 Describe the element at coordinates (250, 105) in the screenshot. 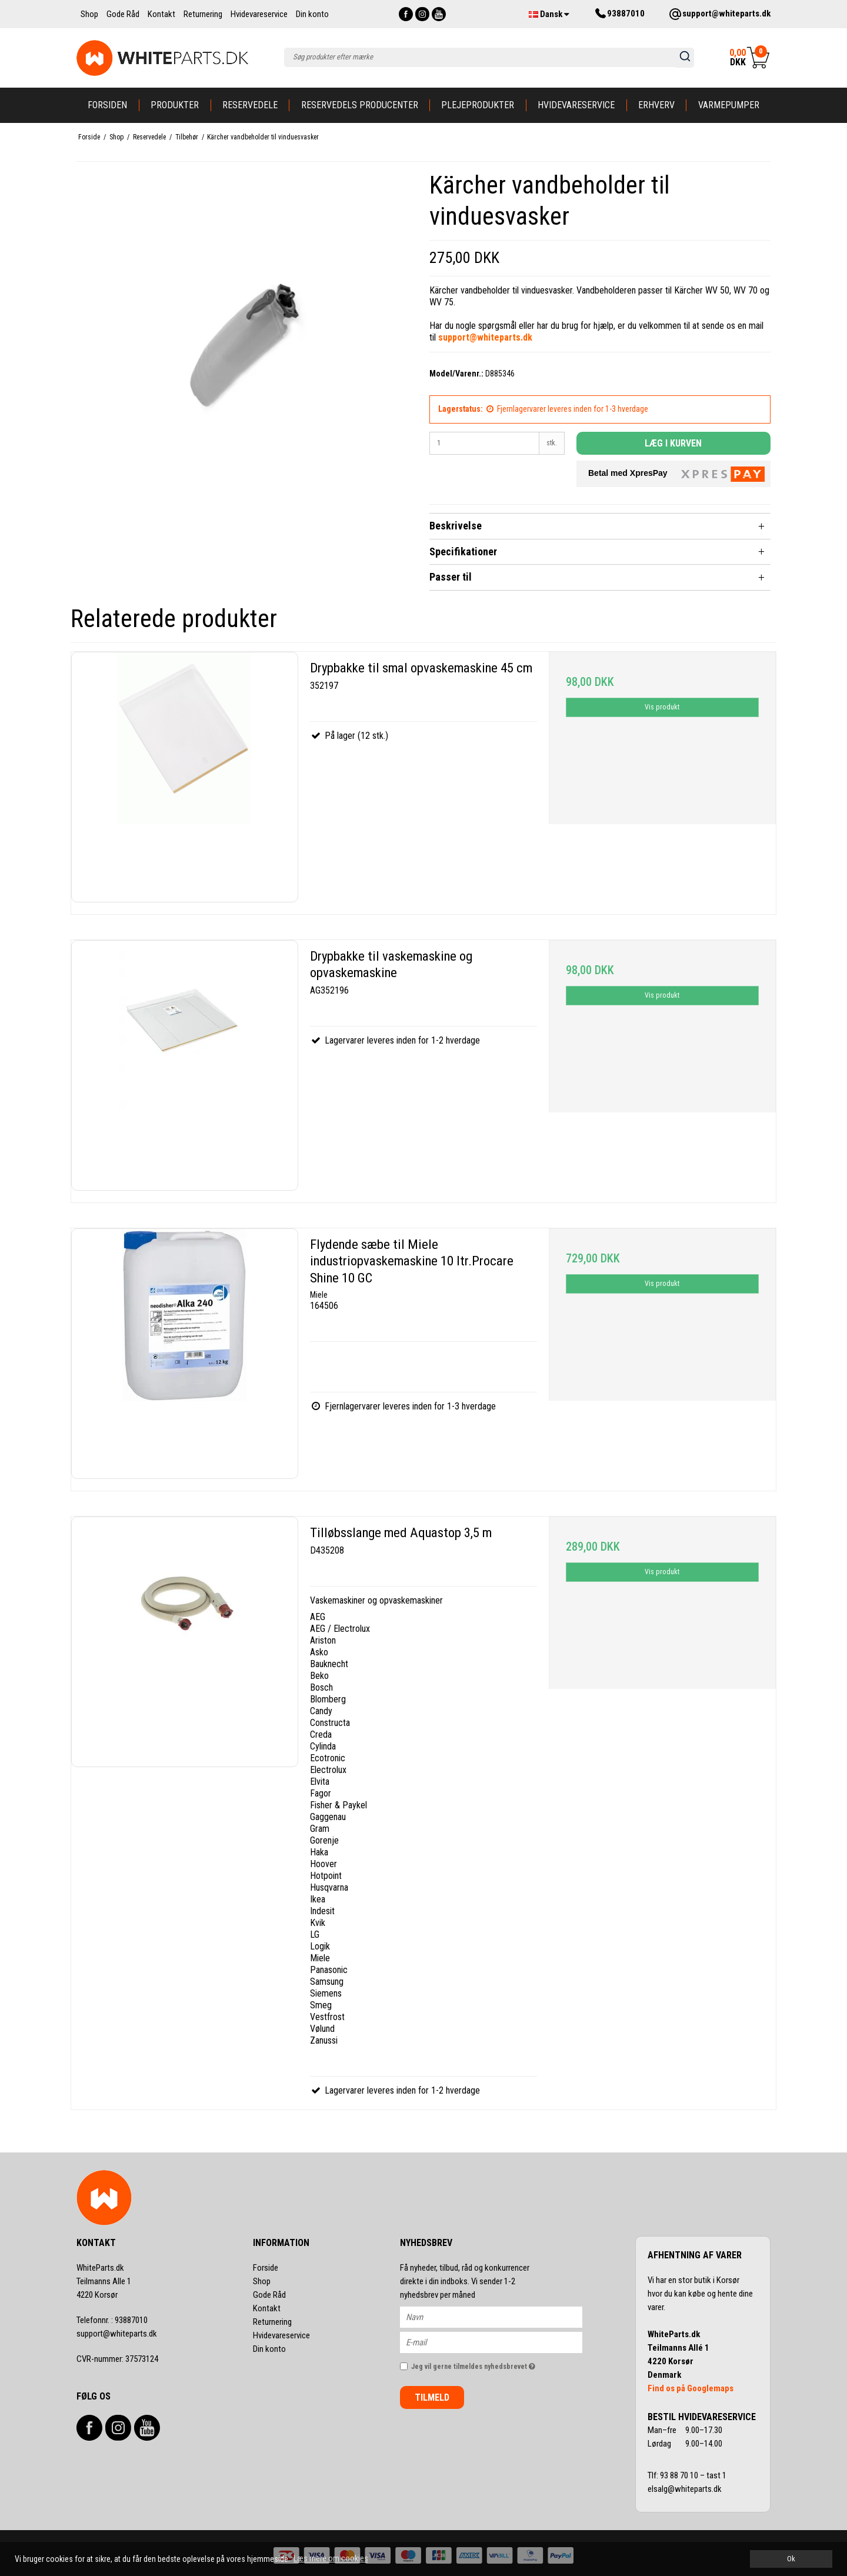

I see `Reservedele` at that location.